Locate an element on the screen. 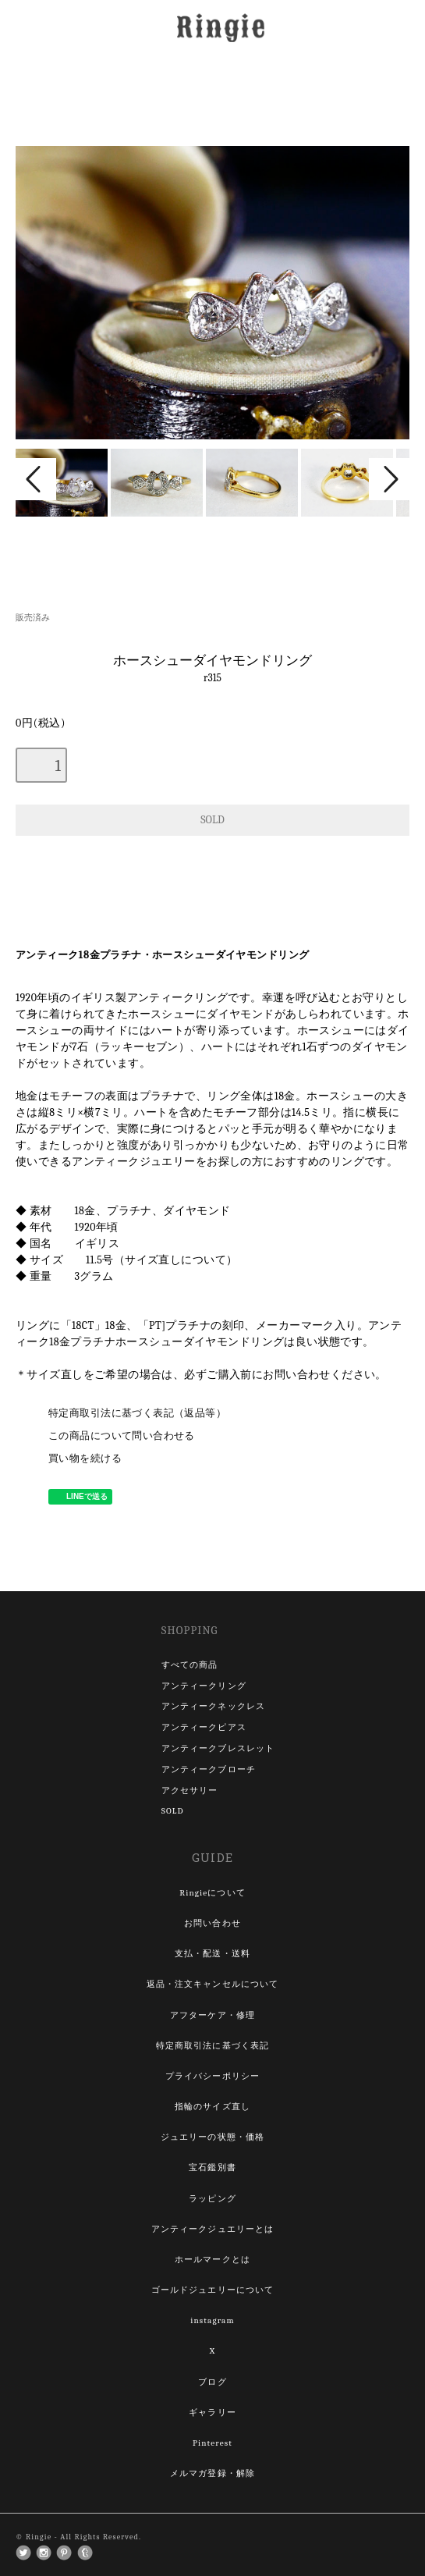 This screenshot has width=425, height=2576. ホールマークとは is located at coordinates (212, 2259).